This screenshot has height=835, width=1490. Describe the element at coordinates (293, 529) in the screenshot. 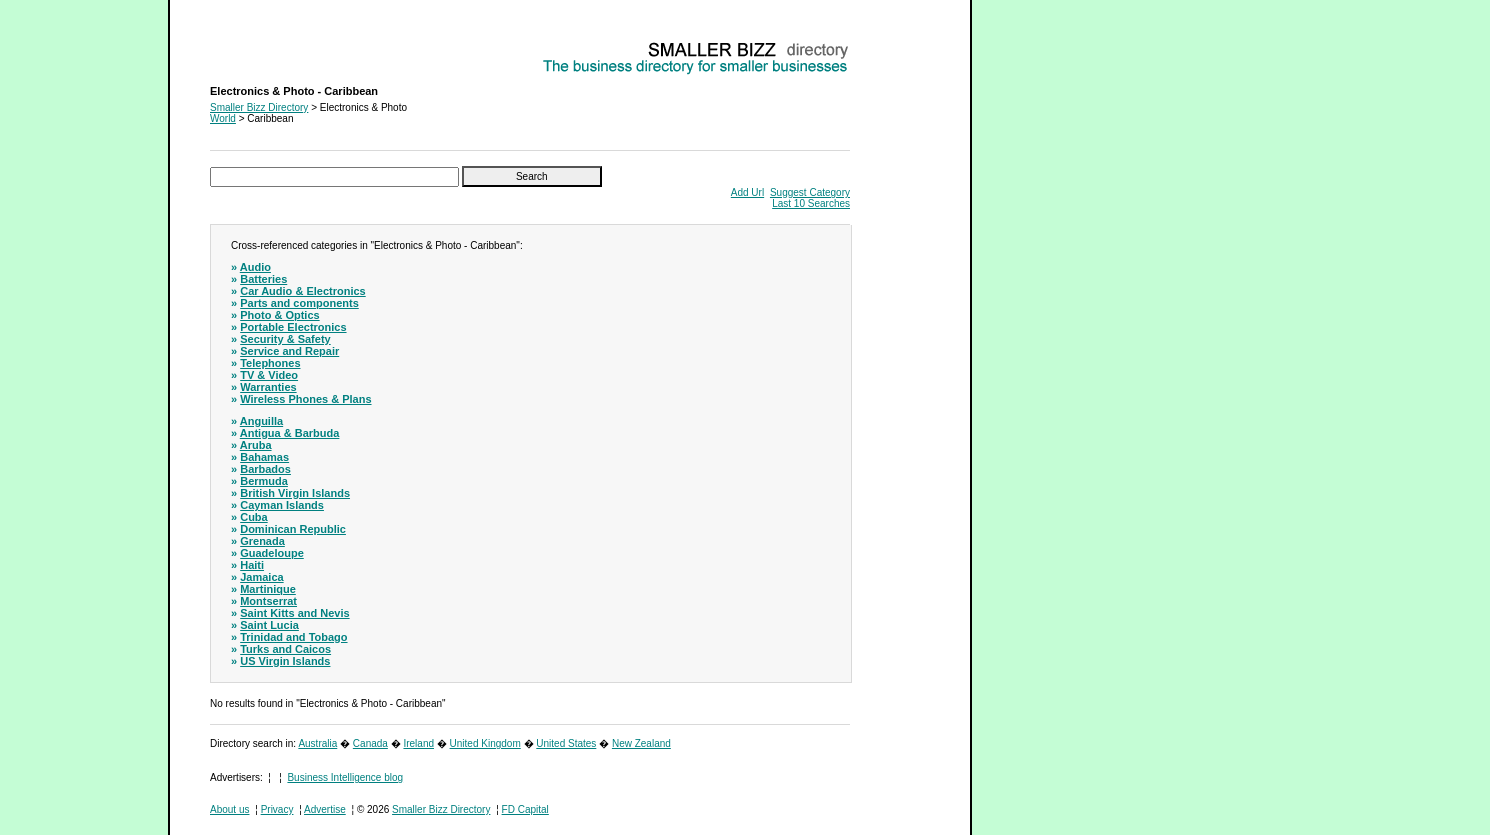

I see `Dominican Republic` at that location.